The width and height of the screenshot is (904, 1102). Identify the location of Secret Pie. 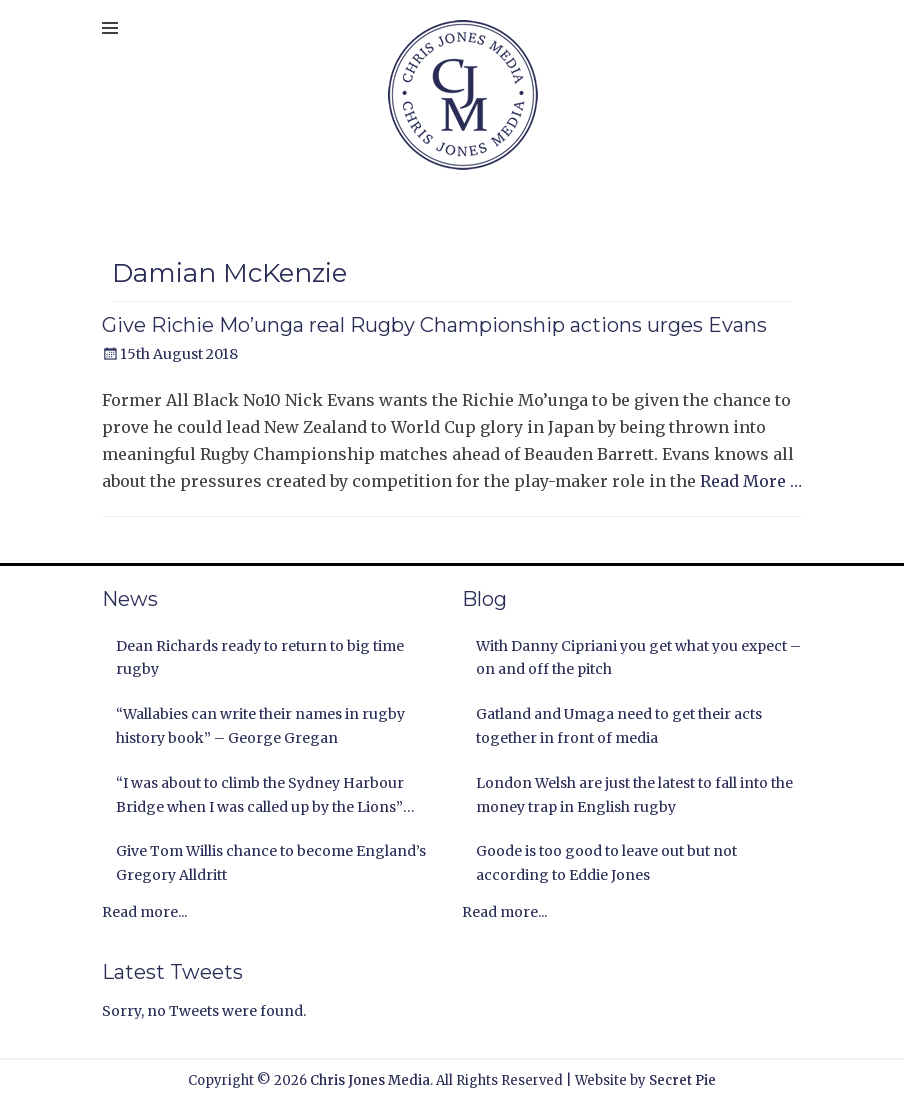
(682, 1080).